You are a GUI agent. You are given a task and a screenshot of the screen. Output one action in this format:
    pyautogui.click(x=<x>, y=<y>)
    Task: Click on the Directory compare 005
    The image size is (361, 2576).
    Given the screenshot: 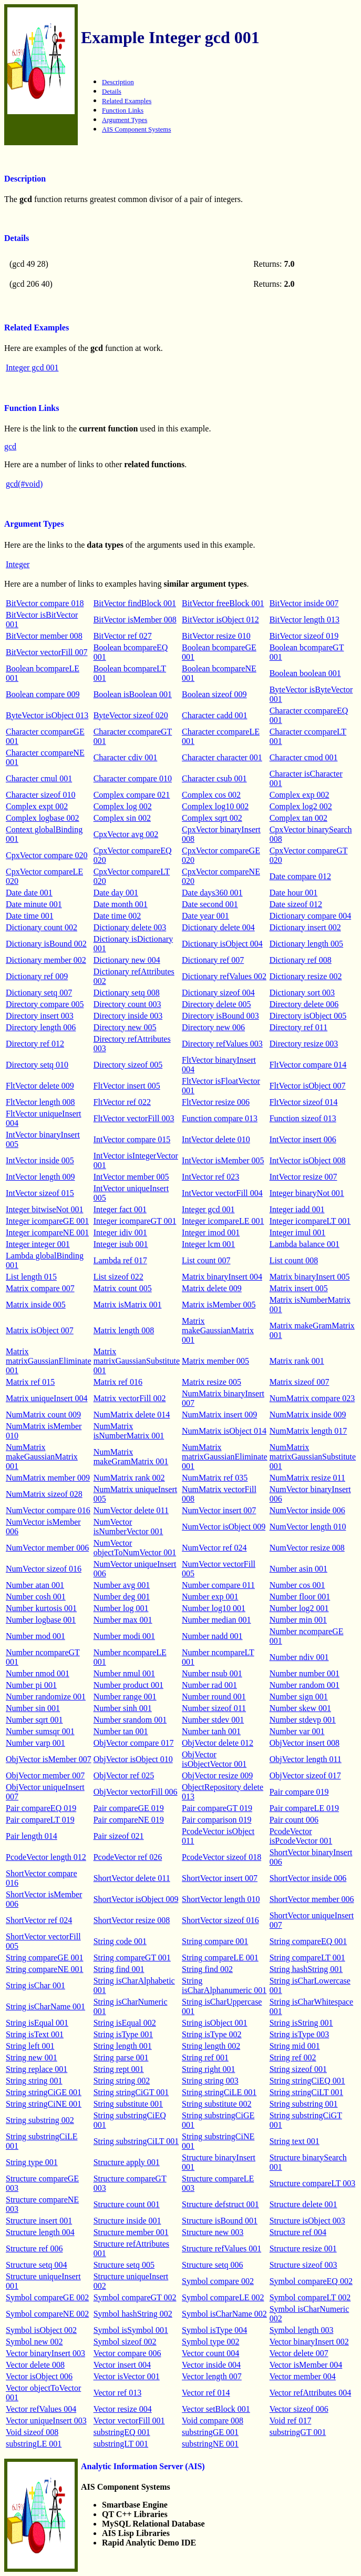 What is the action you would take?
    pyautogui.click(x=45, y=1004)
    